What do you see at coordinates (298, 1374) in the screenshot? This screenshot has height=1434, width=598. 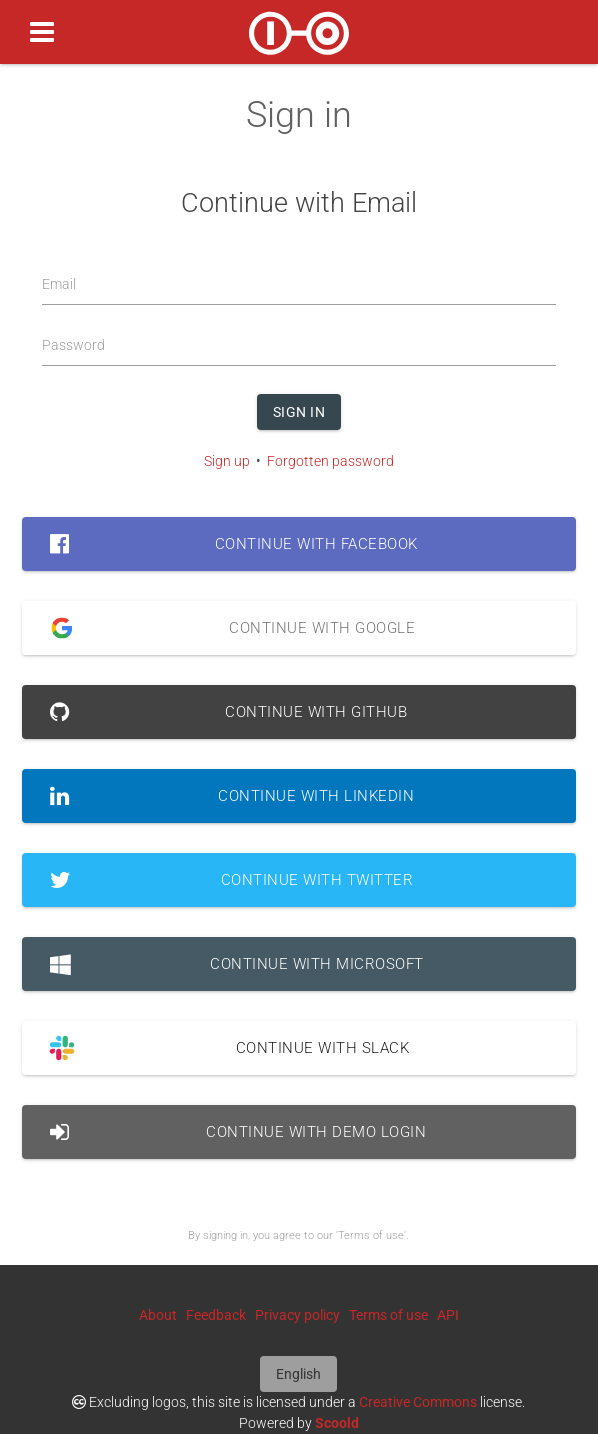 I see `English` at bounding box center [298, 1374].